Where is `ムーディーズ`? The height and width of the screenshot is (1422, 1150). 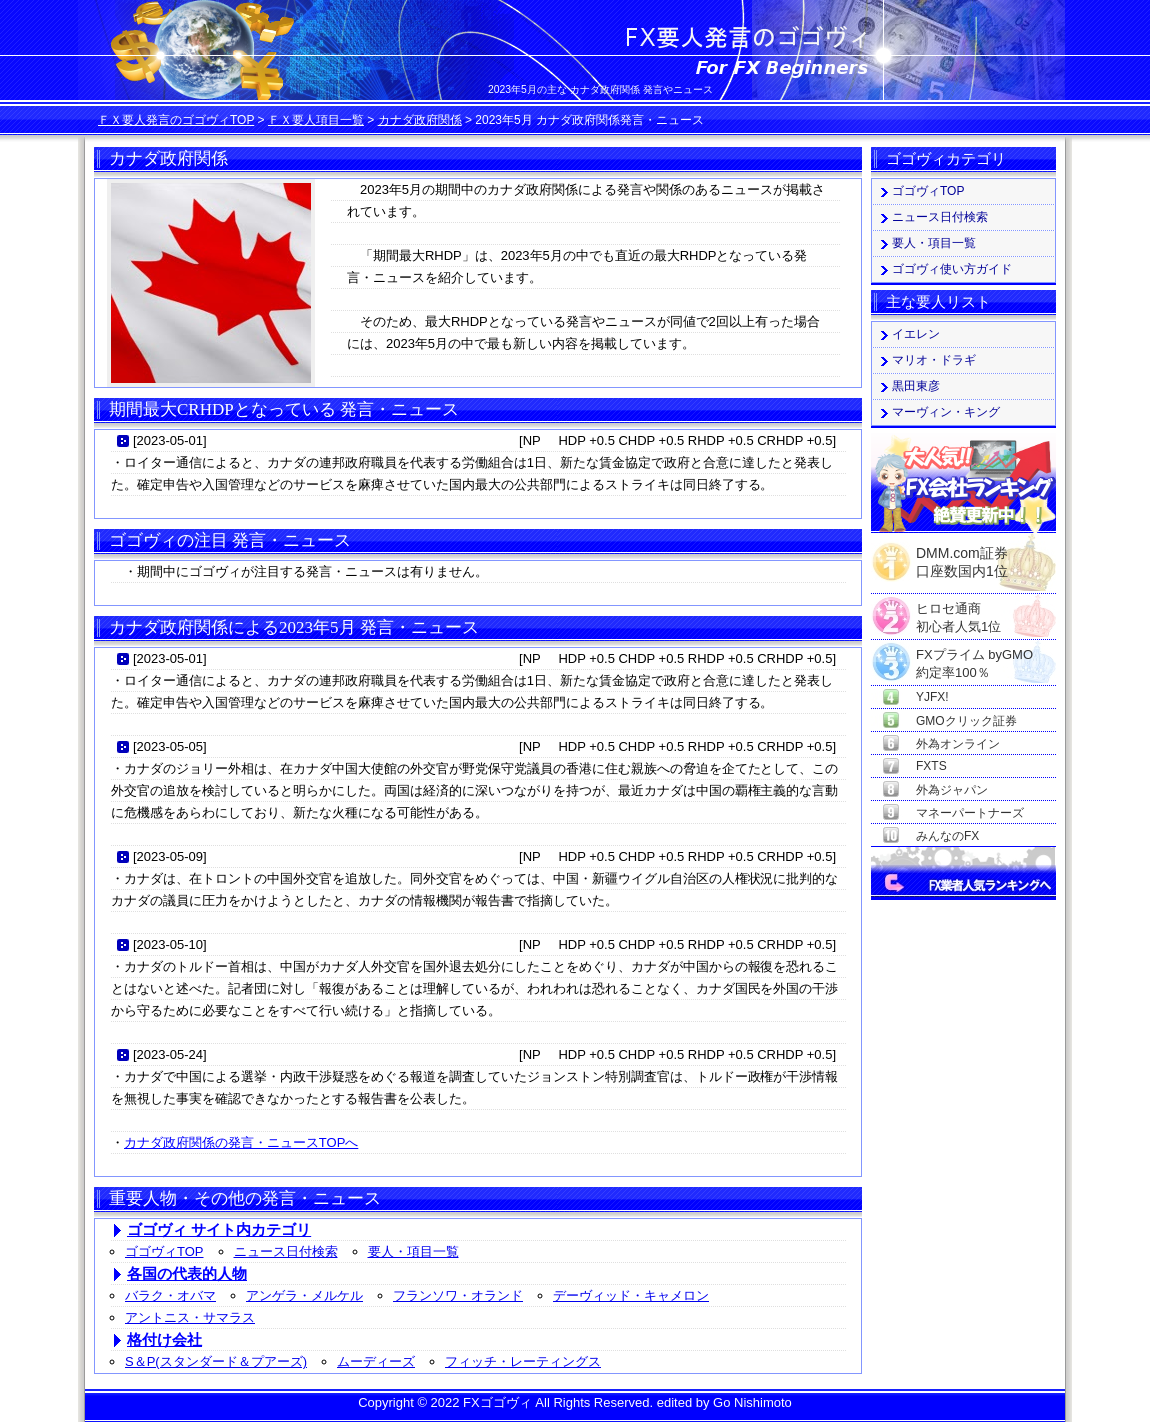
ムーディーズ is located at coordinates (376, 1361).